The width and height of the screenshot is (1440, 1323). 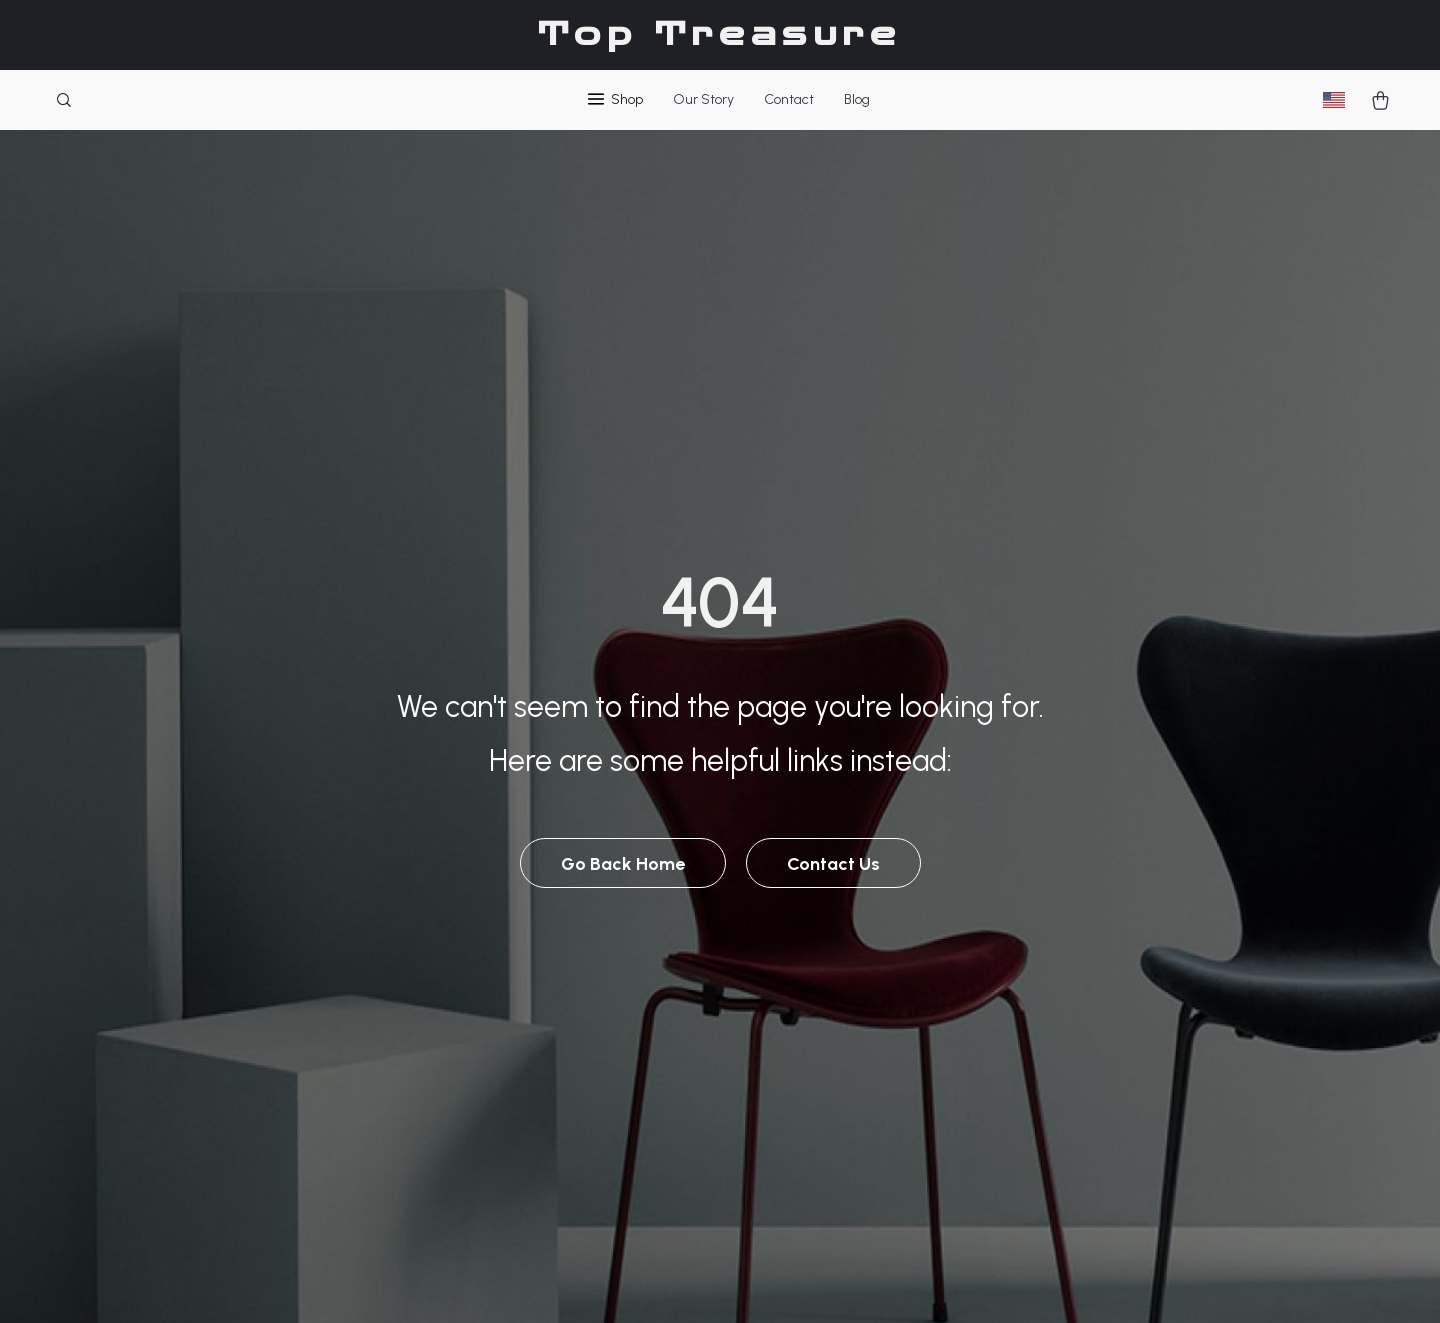 I want to click on Go Back Home, so click(x=623, y=864).